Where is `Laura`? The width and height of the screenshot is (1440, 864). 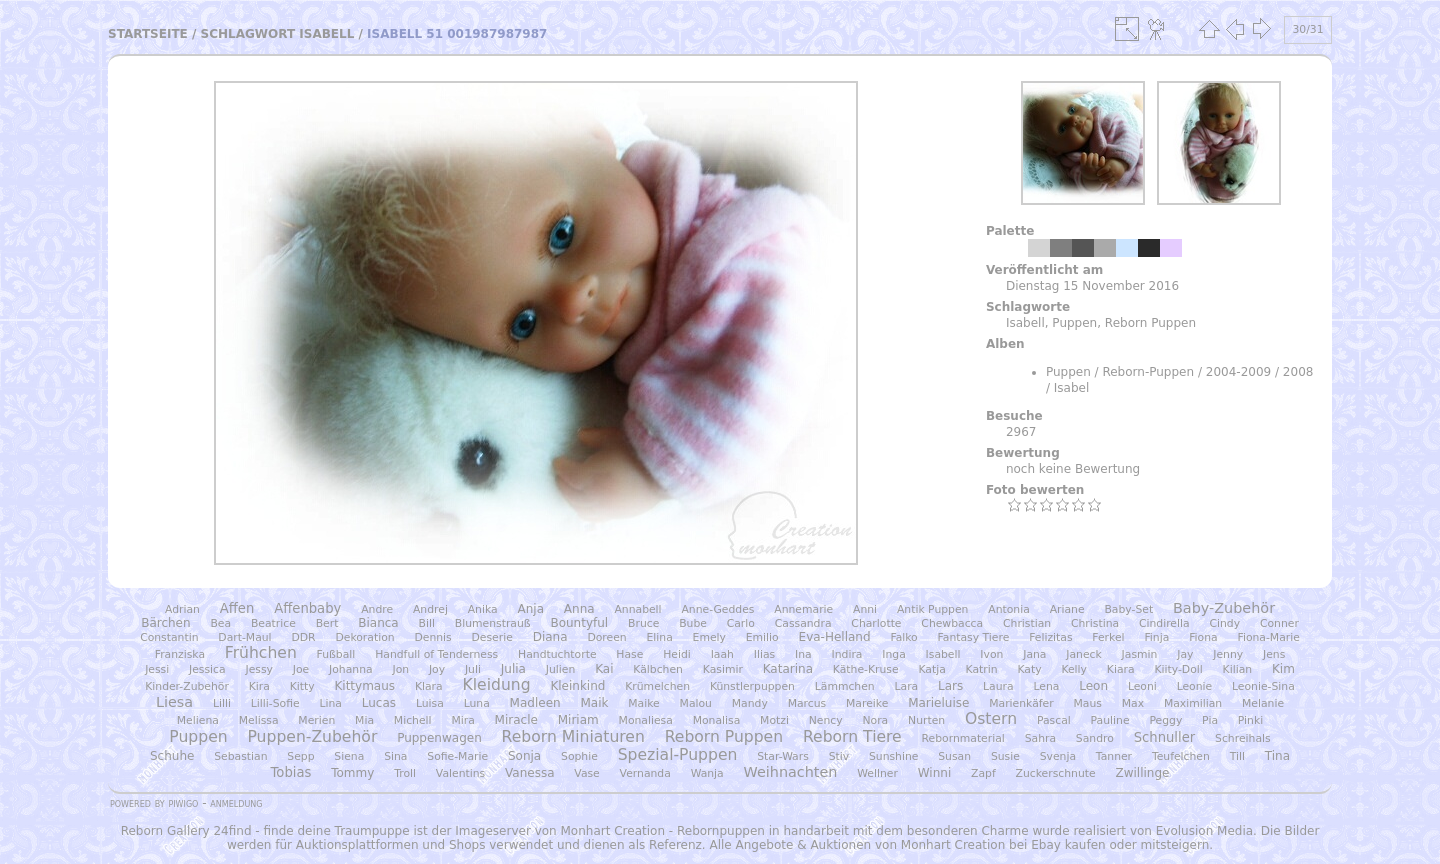
Laura is located at coordinates (998, 686).